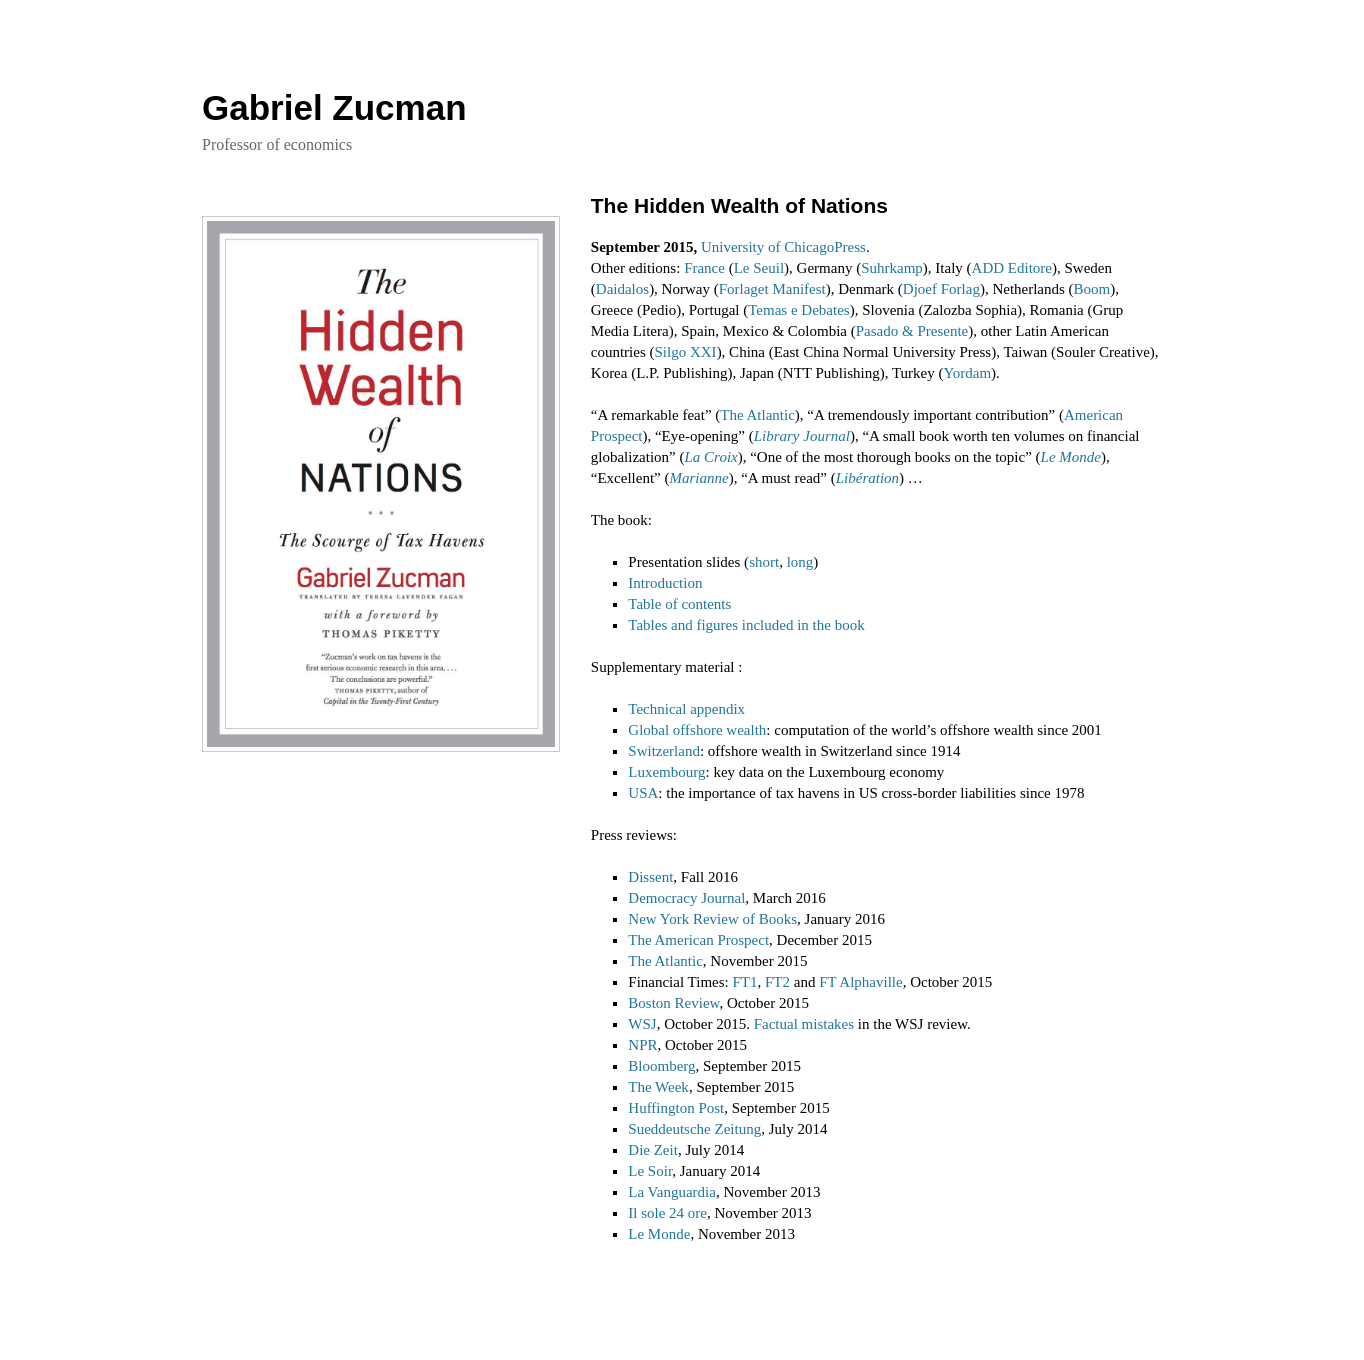 The image size is (1364, 1360). What do you see at coordinates (653, 1150) in the screenshot?
I see `Die Zeit` at bounding box center [653, 1150].